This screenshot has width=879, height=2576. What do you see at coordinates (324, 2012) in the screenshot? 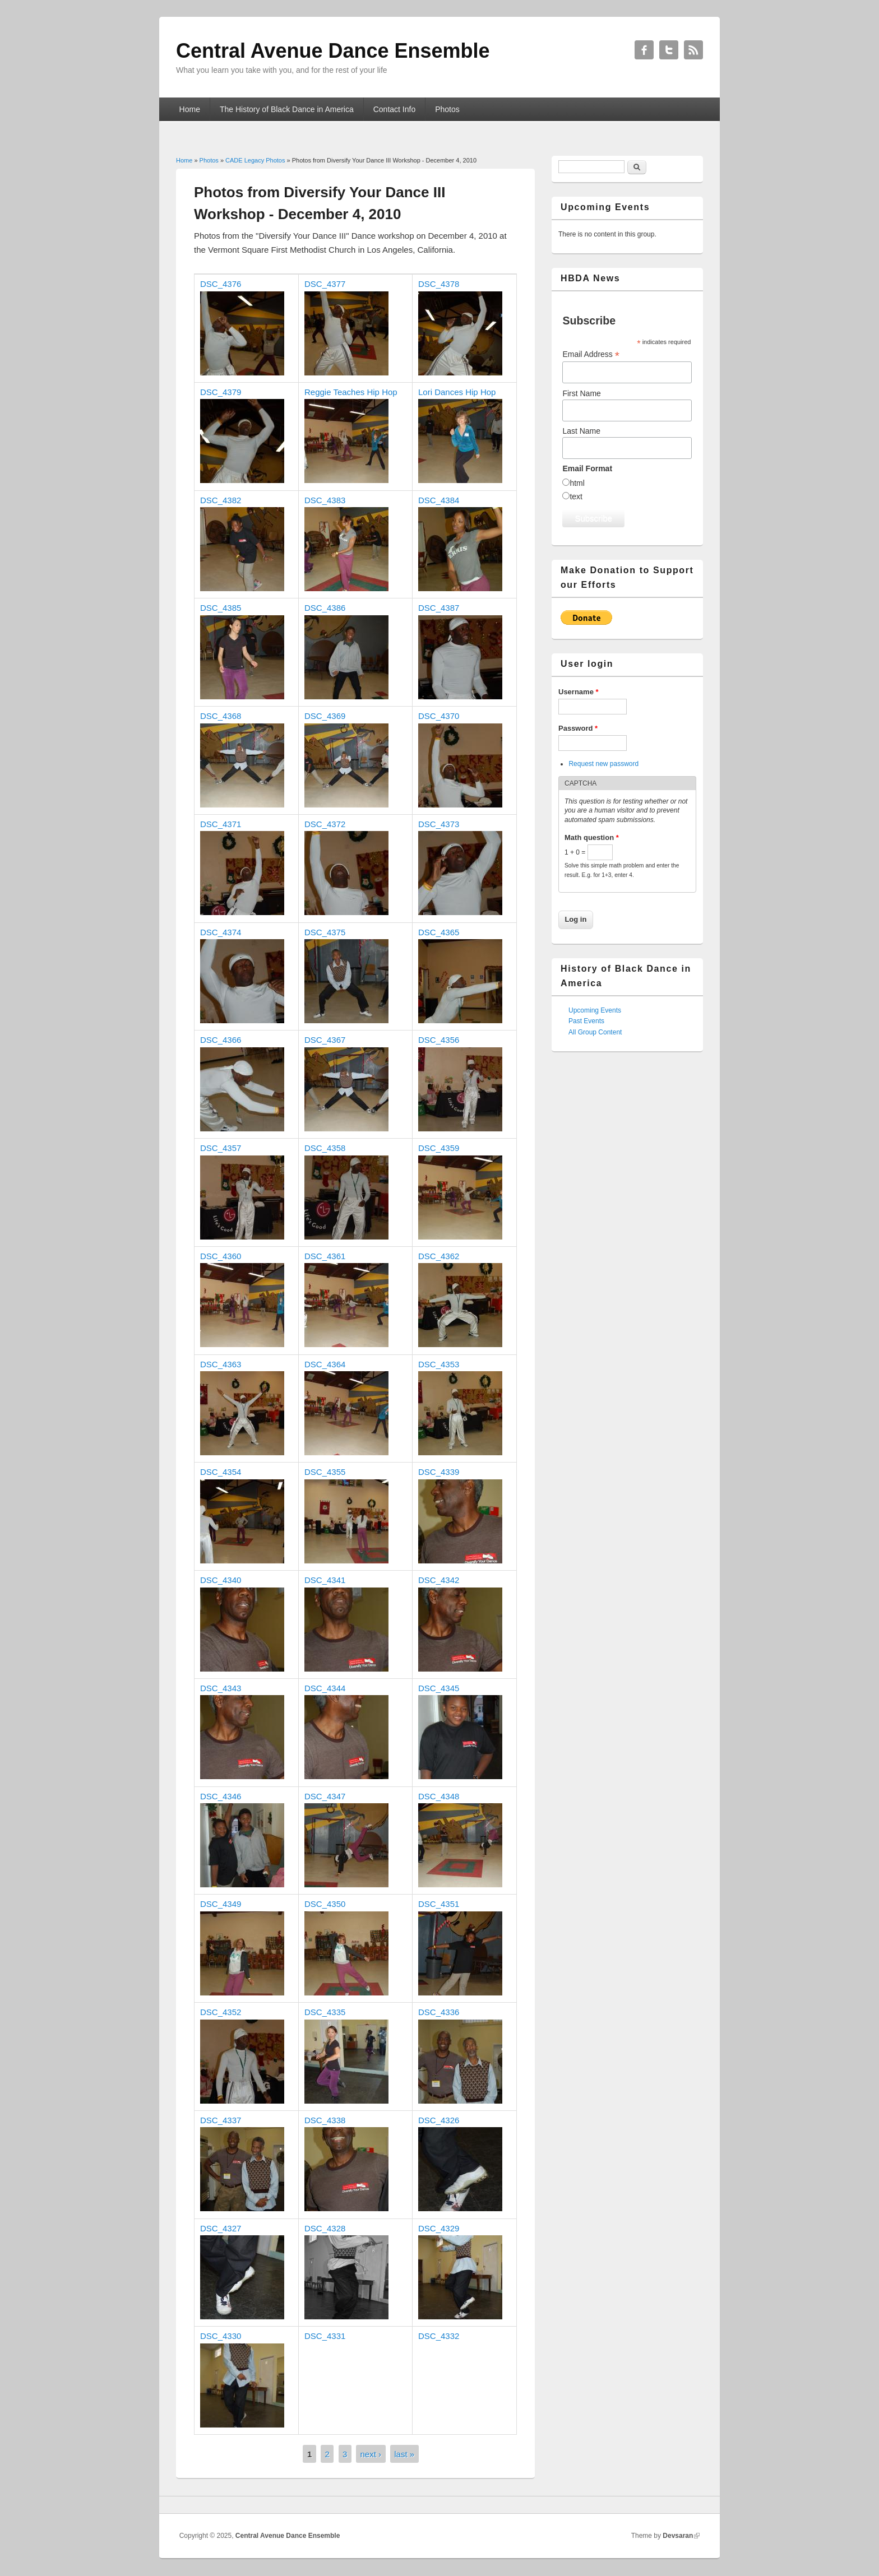
I see `DSC_4335` at bounding box center [324, 2012].